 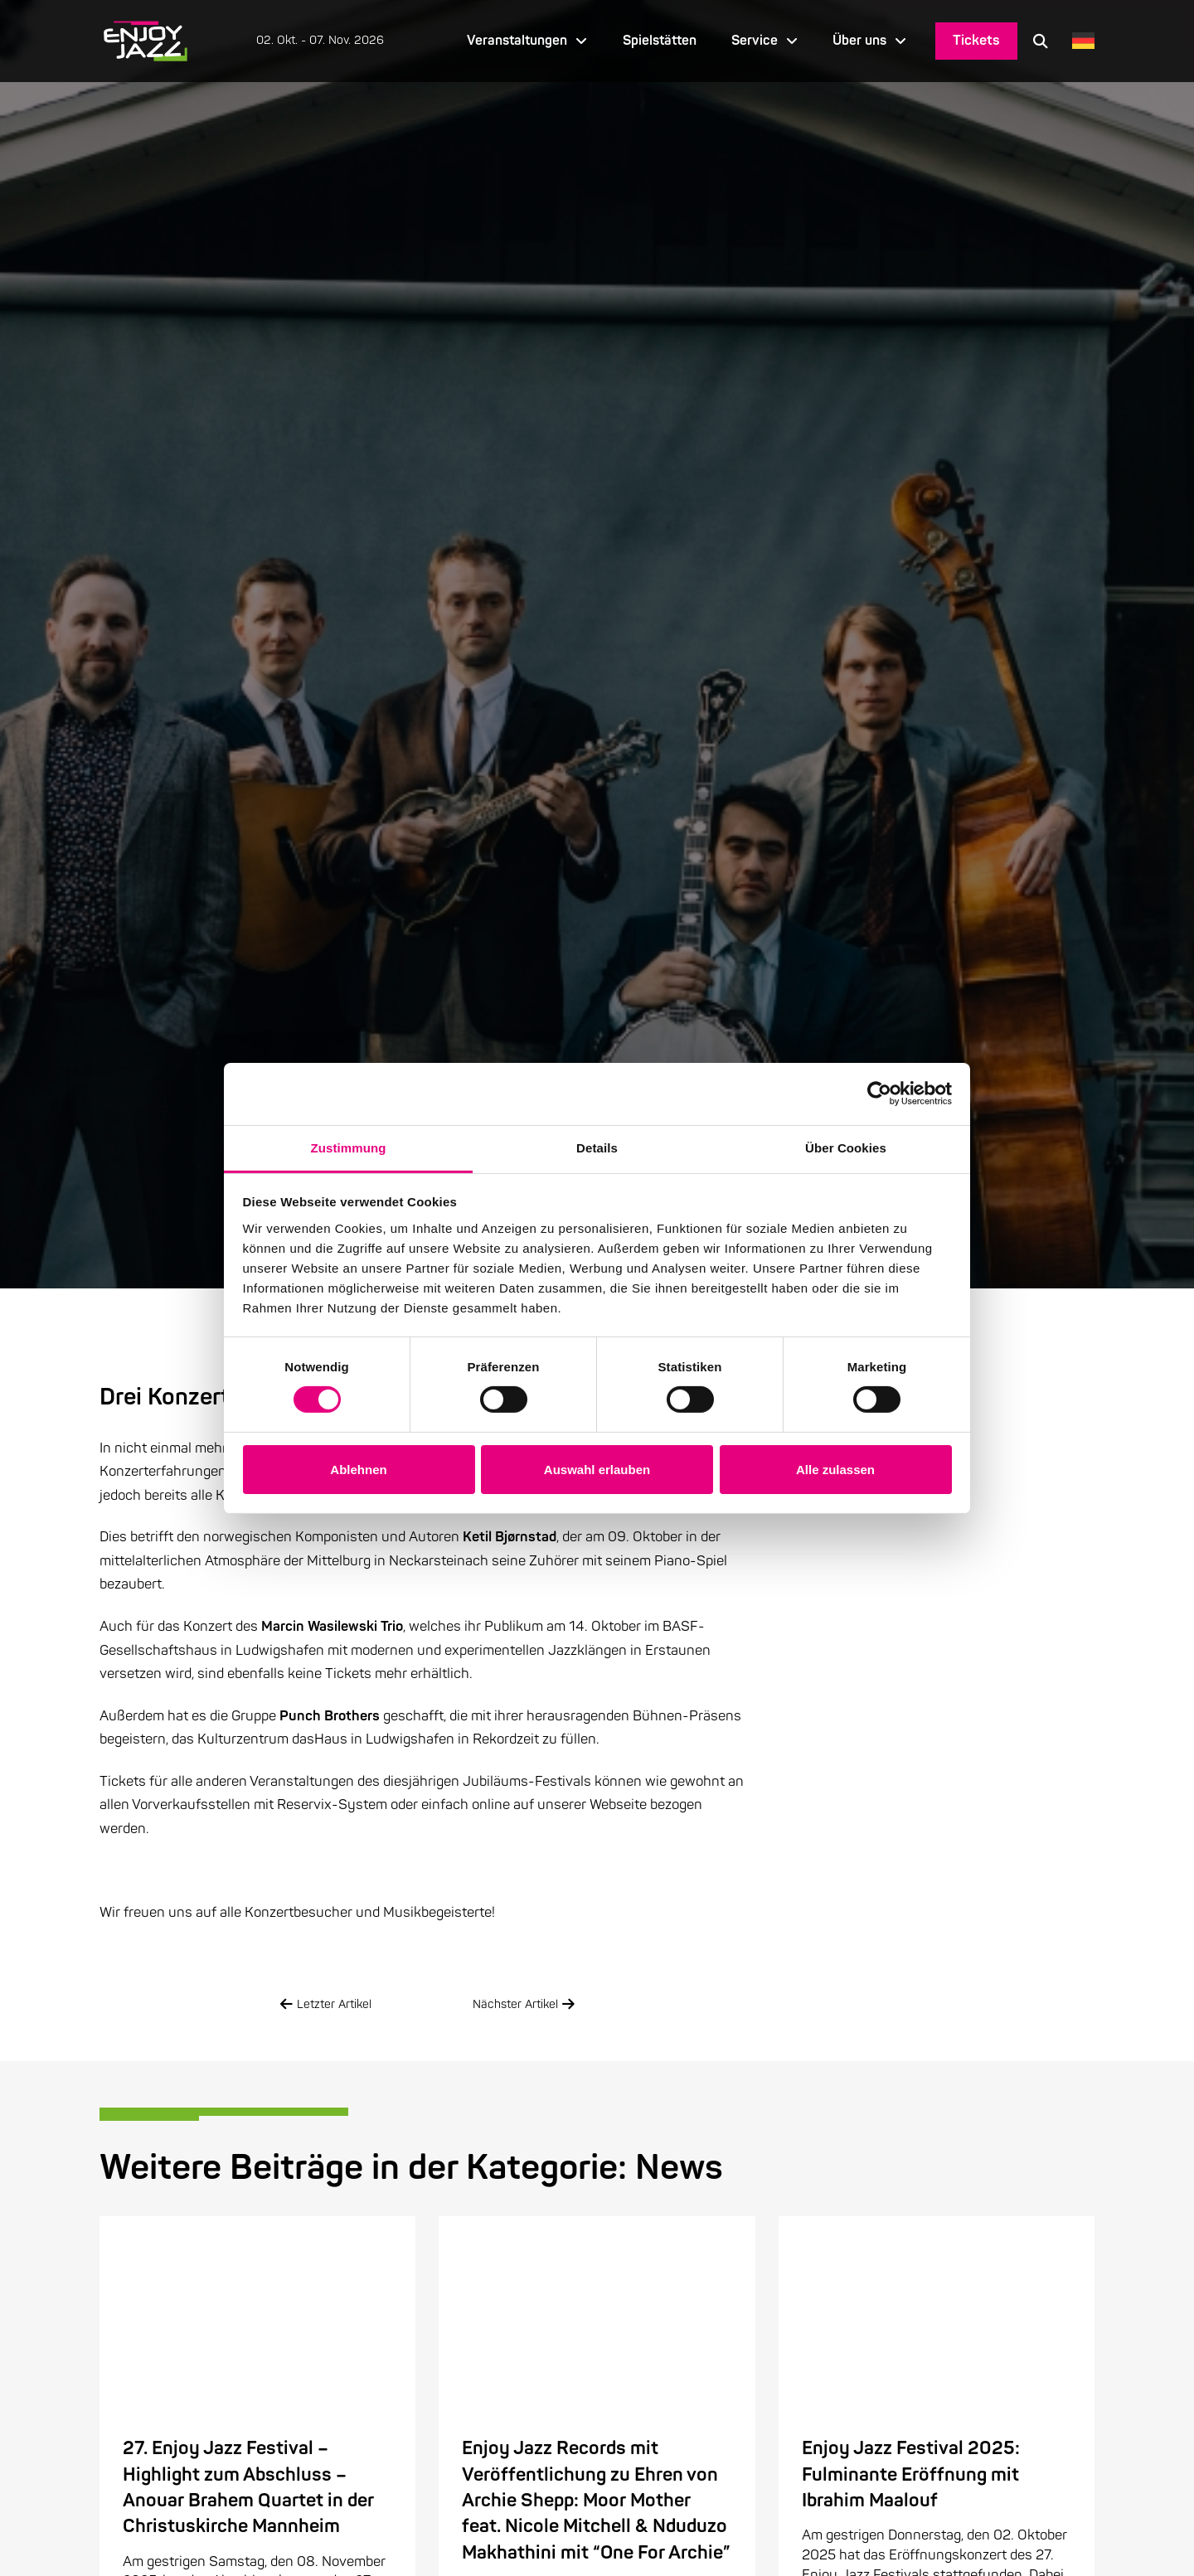 What do you see at coordinates (845, 1147) in the screenshot?
I see `Über Cookies [tab]` at bounding box center [845, 1147].